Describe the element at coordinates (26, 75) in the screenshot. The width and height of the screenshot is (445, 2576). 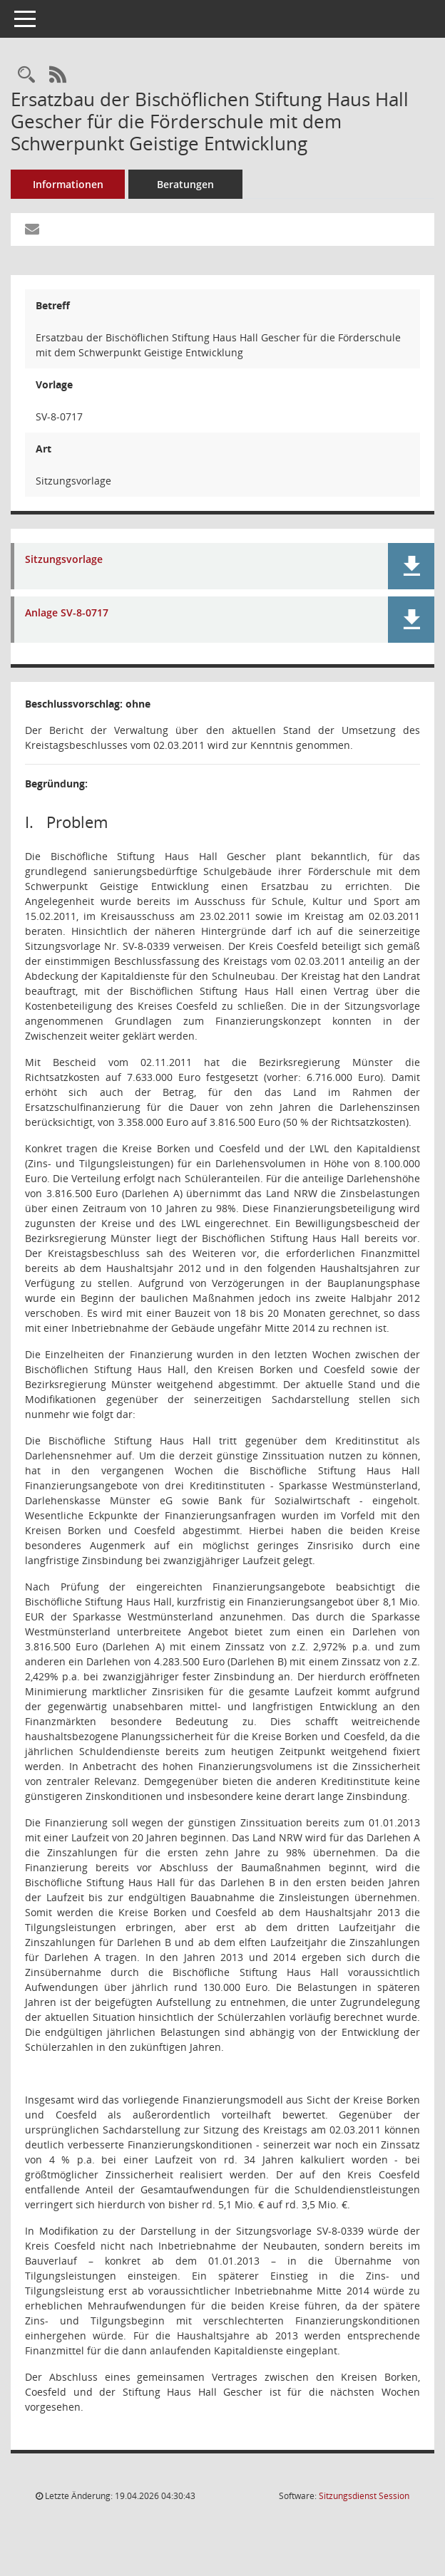
I see `[Recherche anzeigen]` at that location.